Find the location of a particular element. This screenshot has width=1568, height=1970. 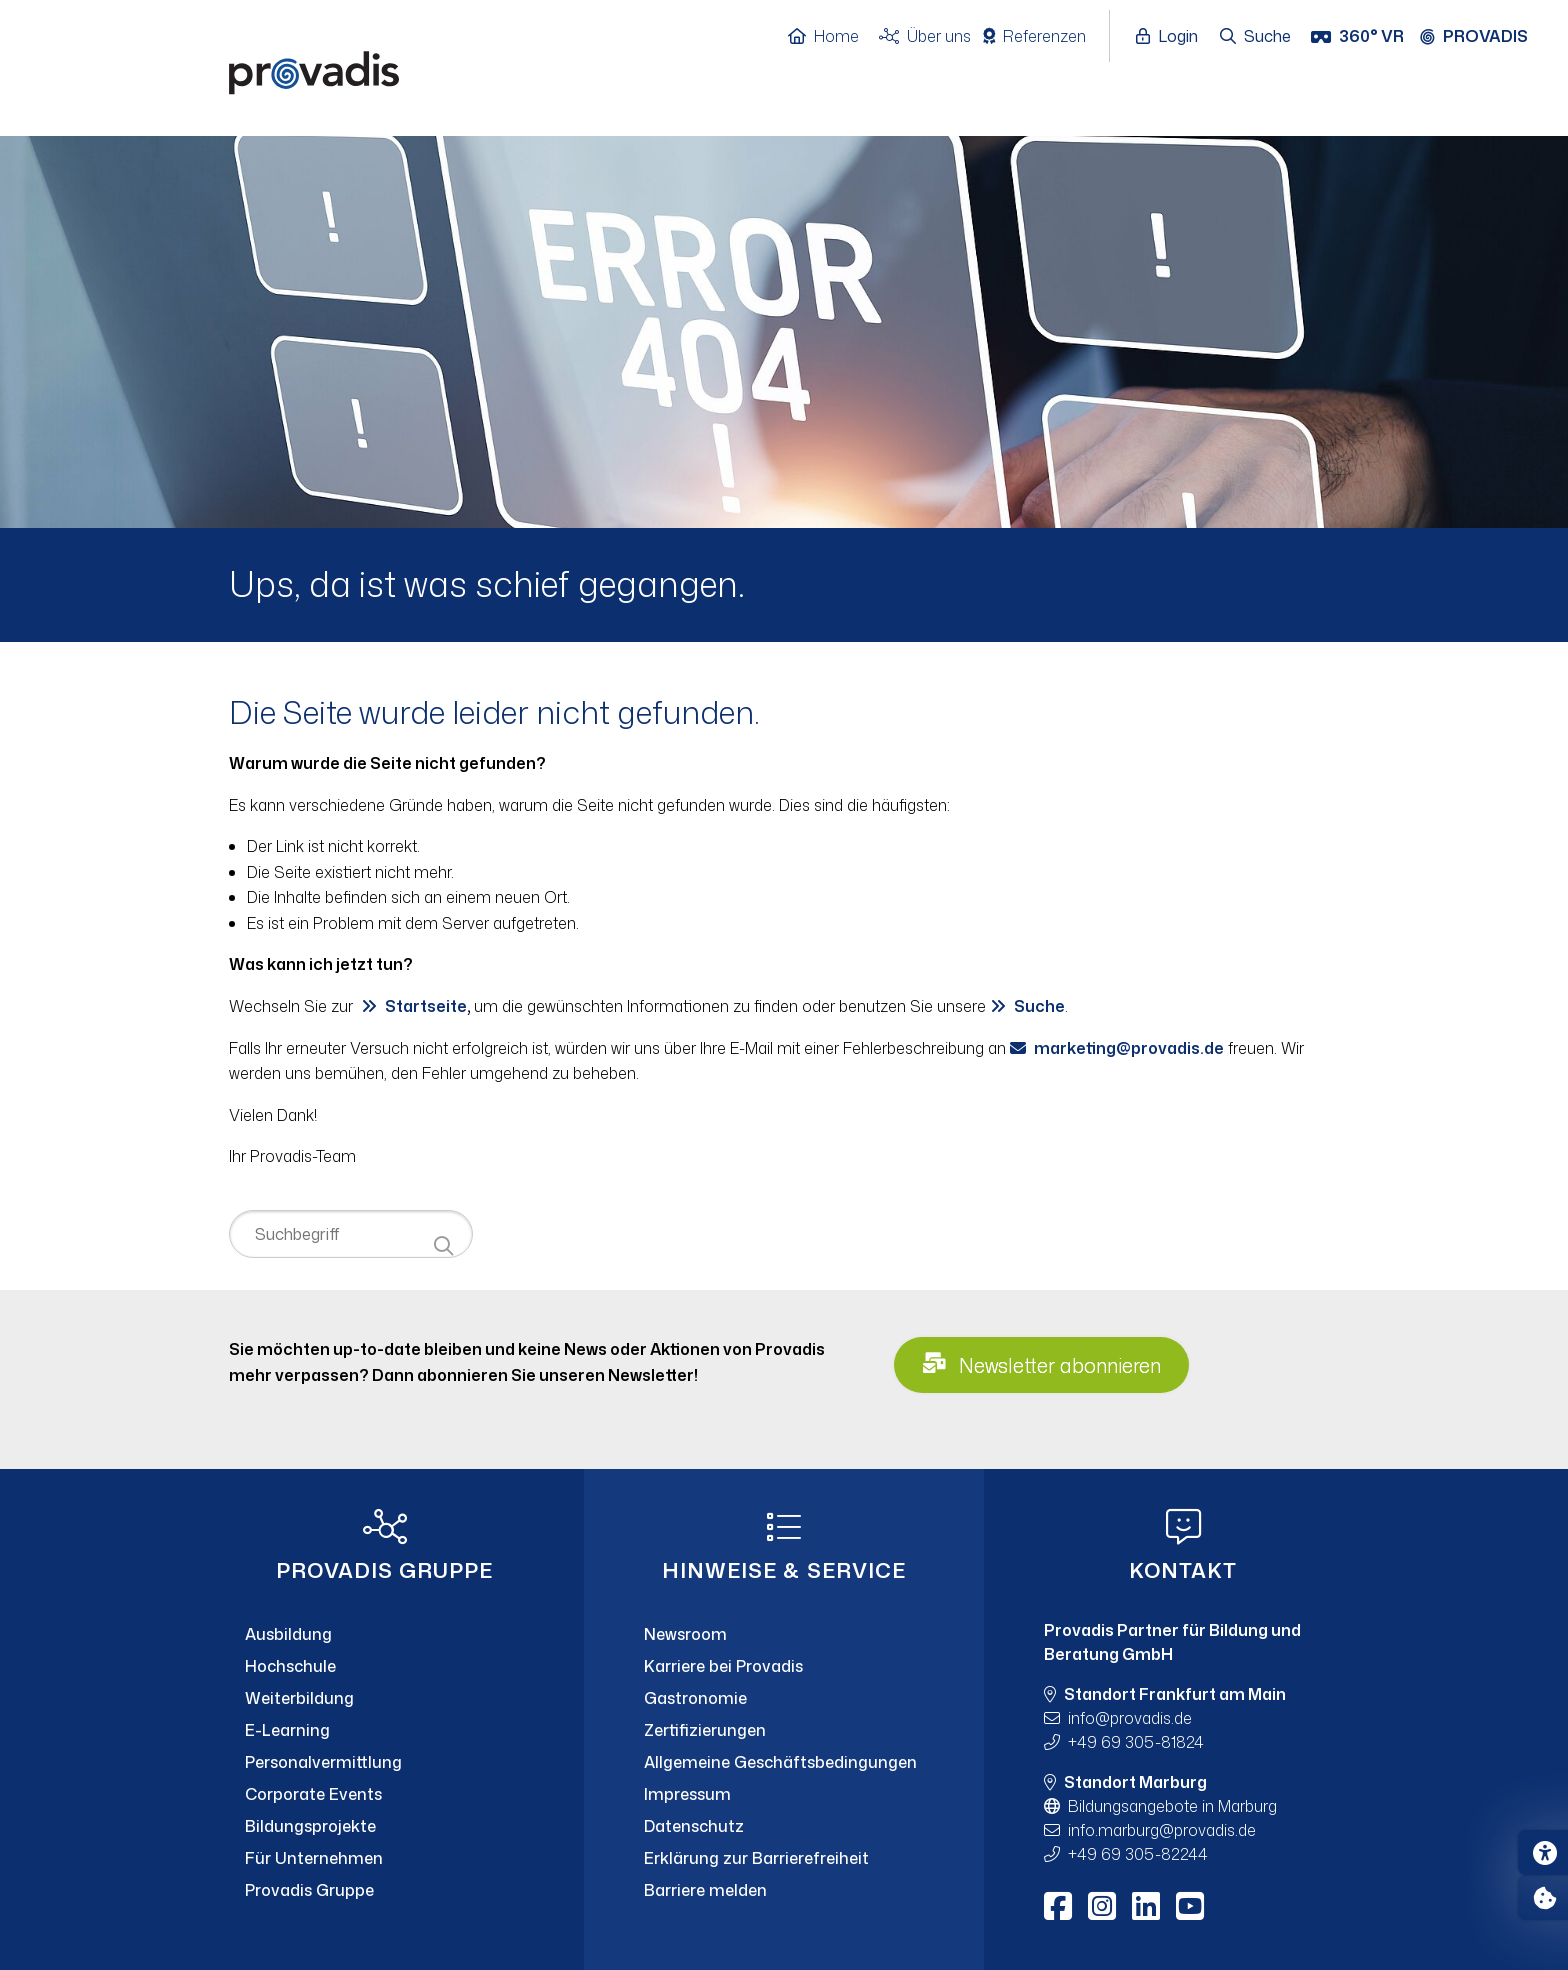

[Facebook] is located at coordinates (1058, 1906).